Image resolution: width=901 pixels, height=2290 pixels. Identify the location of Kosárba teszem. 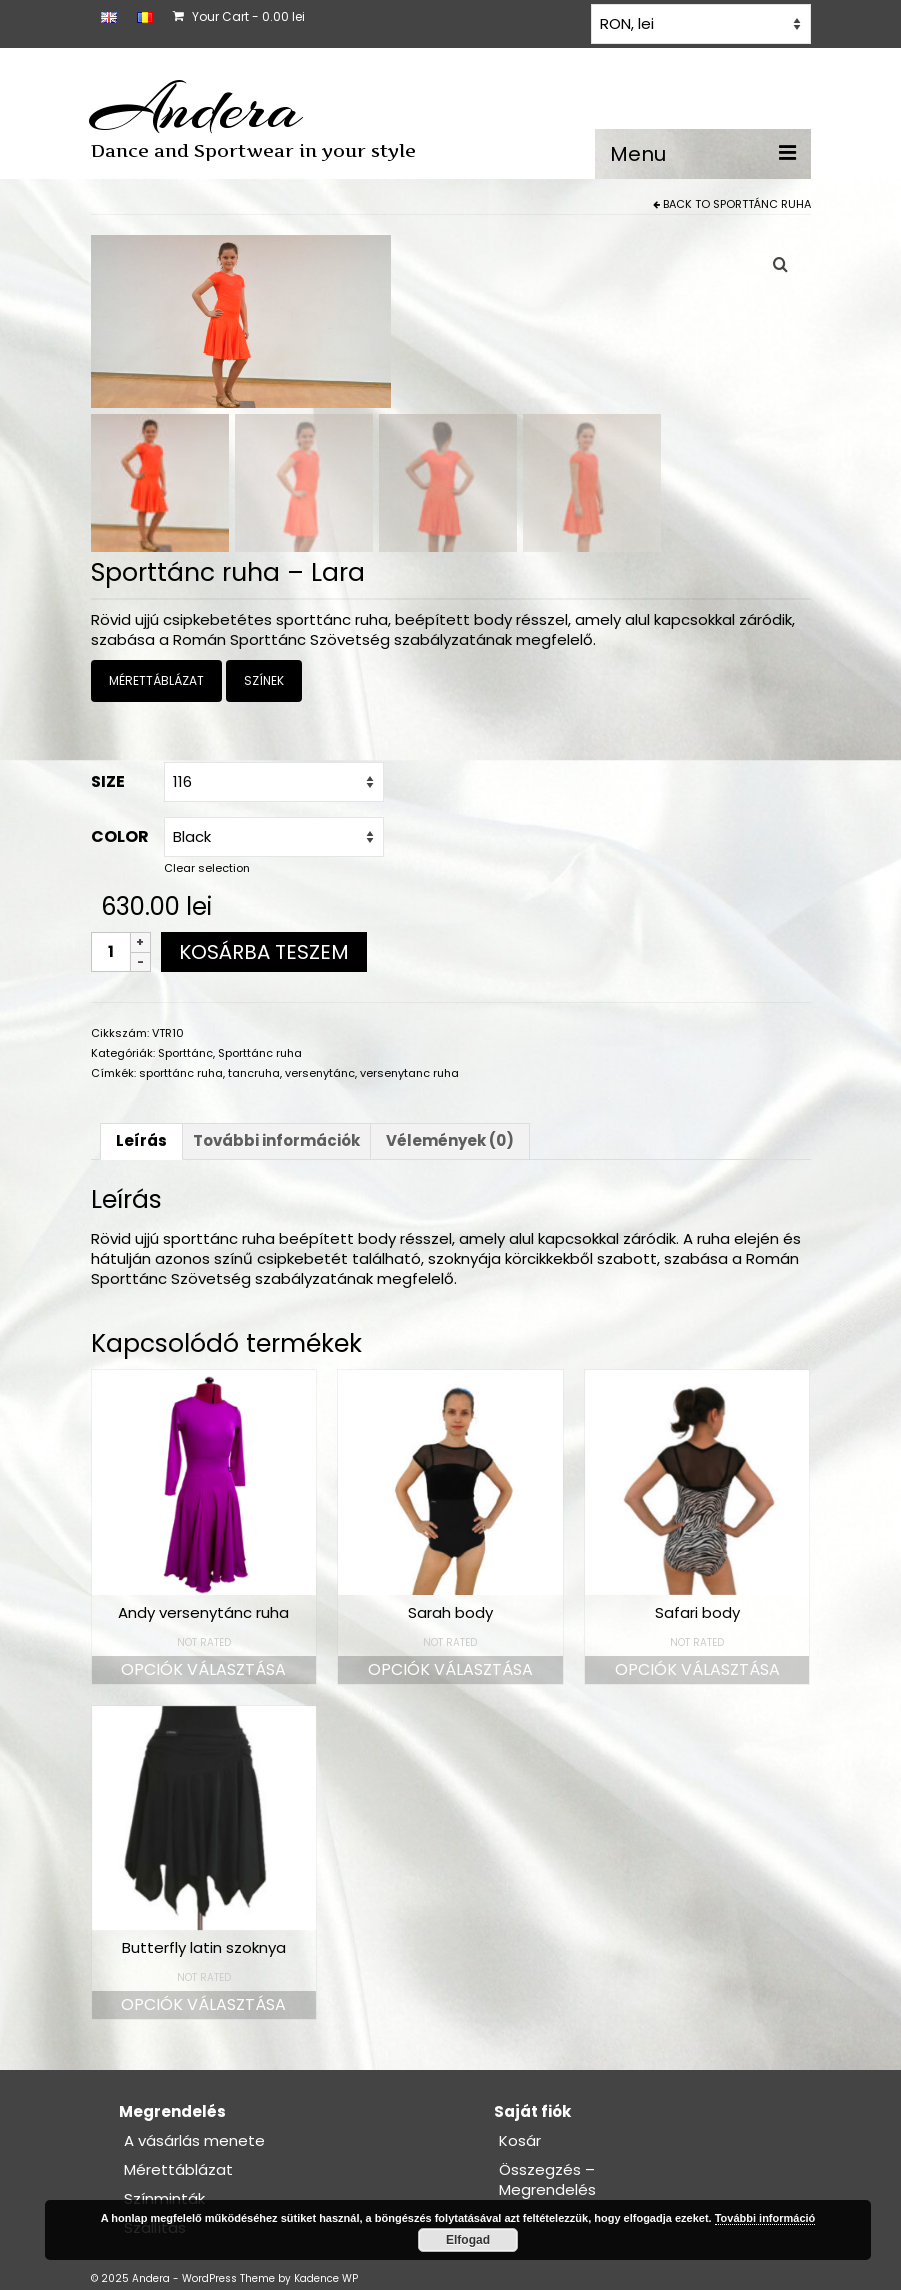
(264, 953).